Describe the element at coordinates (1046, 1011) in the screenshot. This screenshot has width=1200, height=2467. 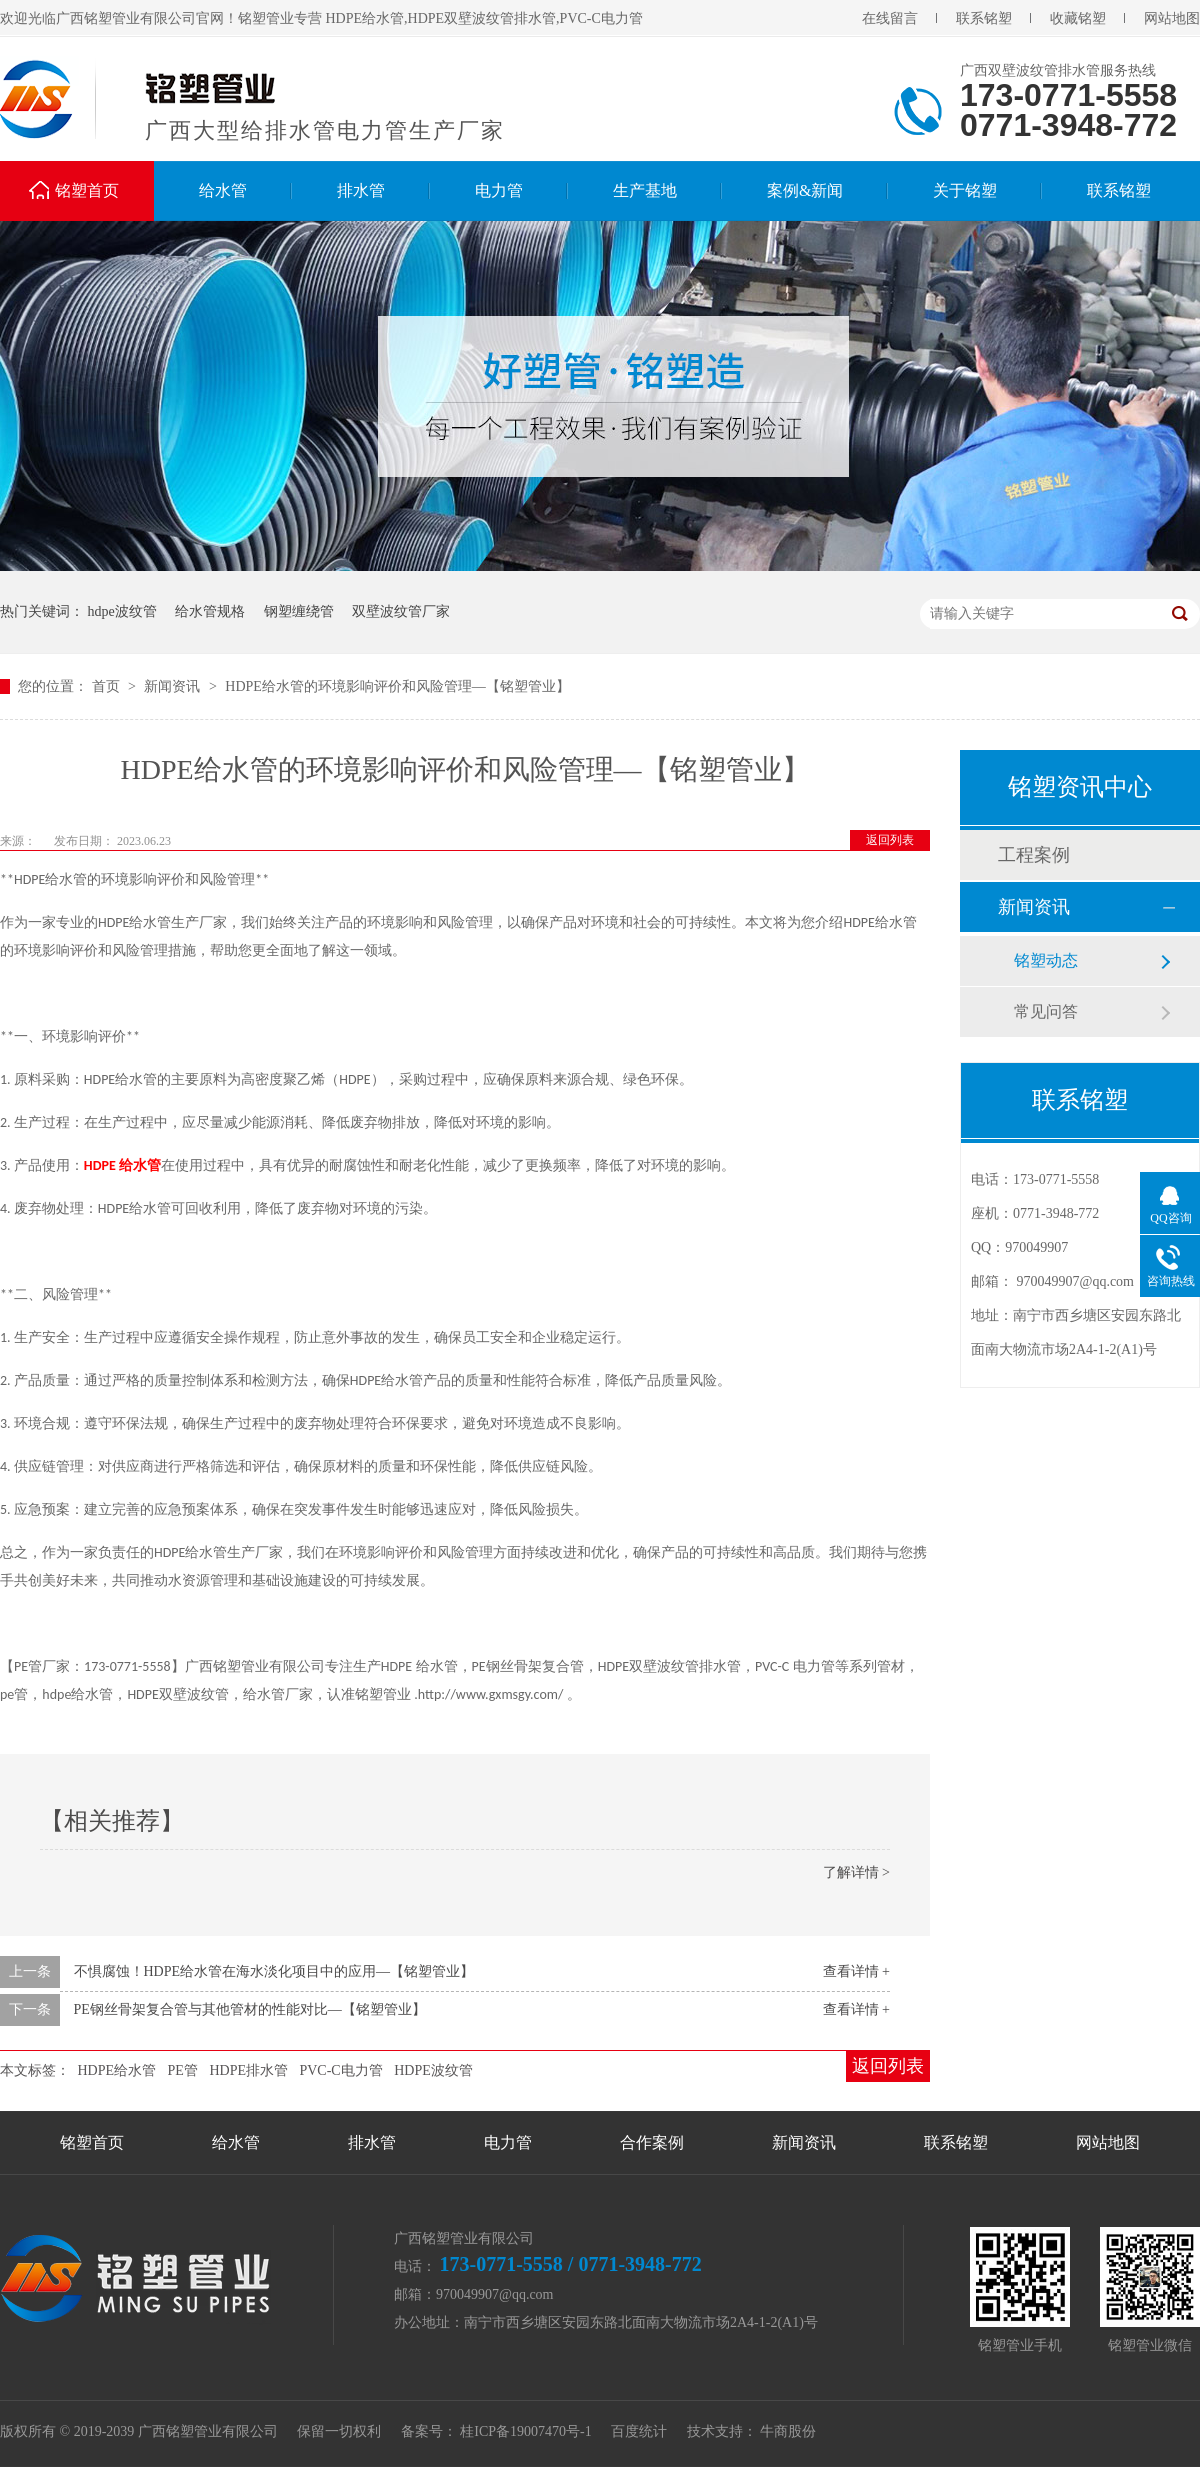
I see `常见问答` at that location.